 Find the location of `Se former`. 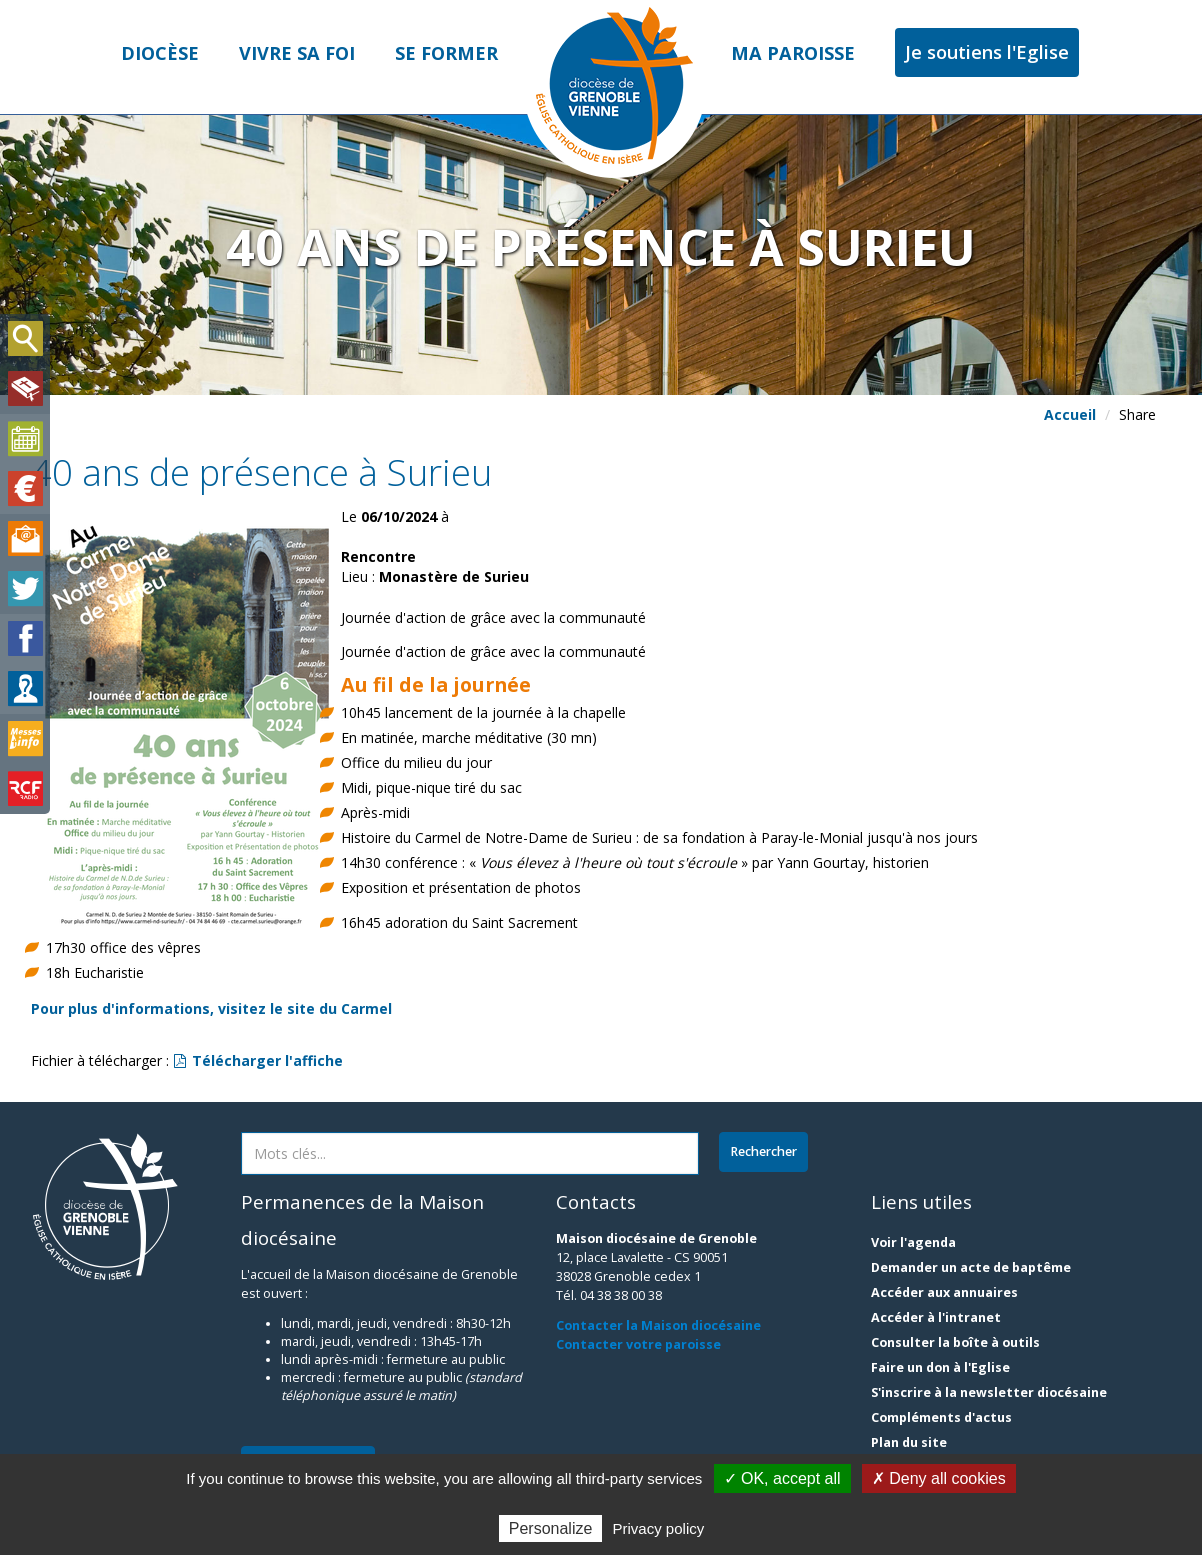

Se former is located at coordinates (446, 53).